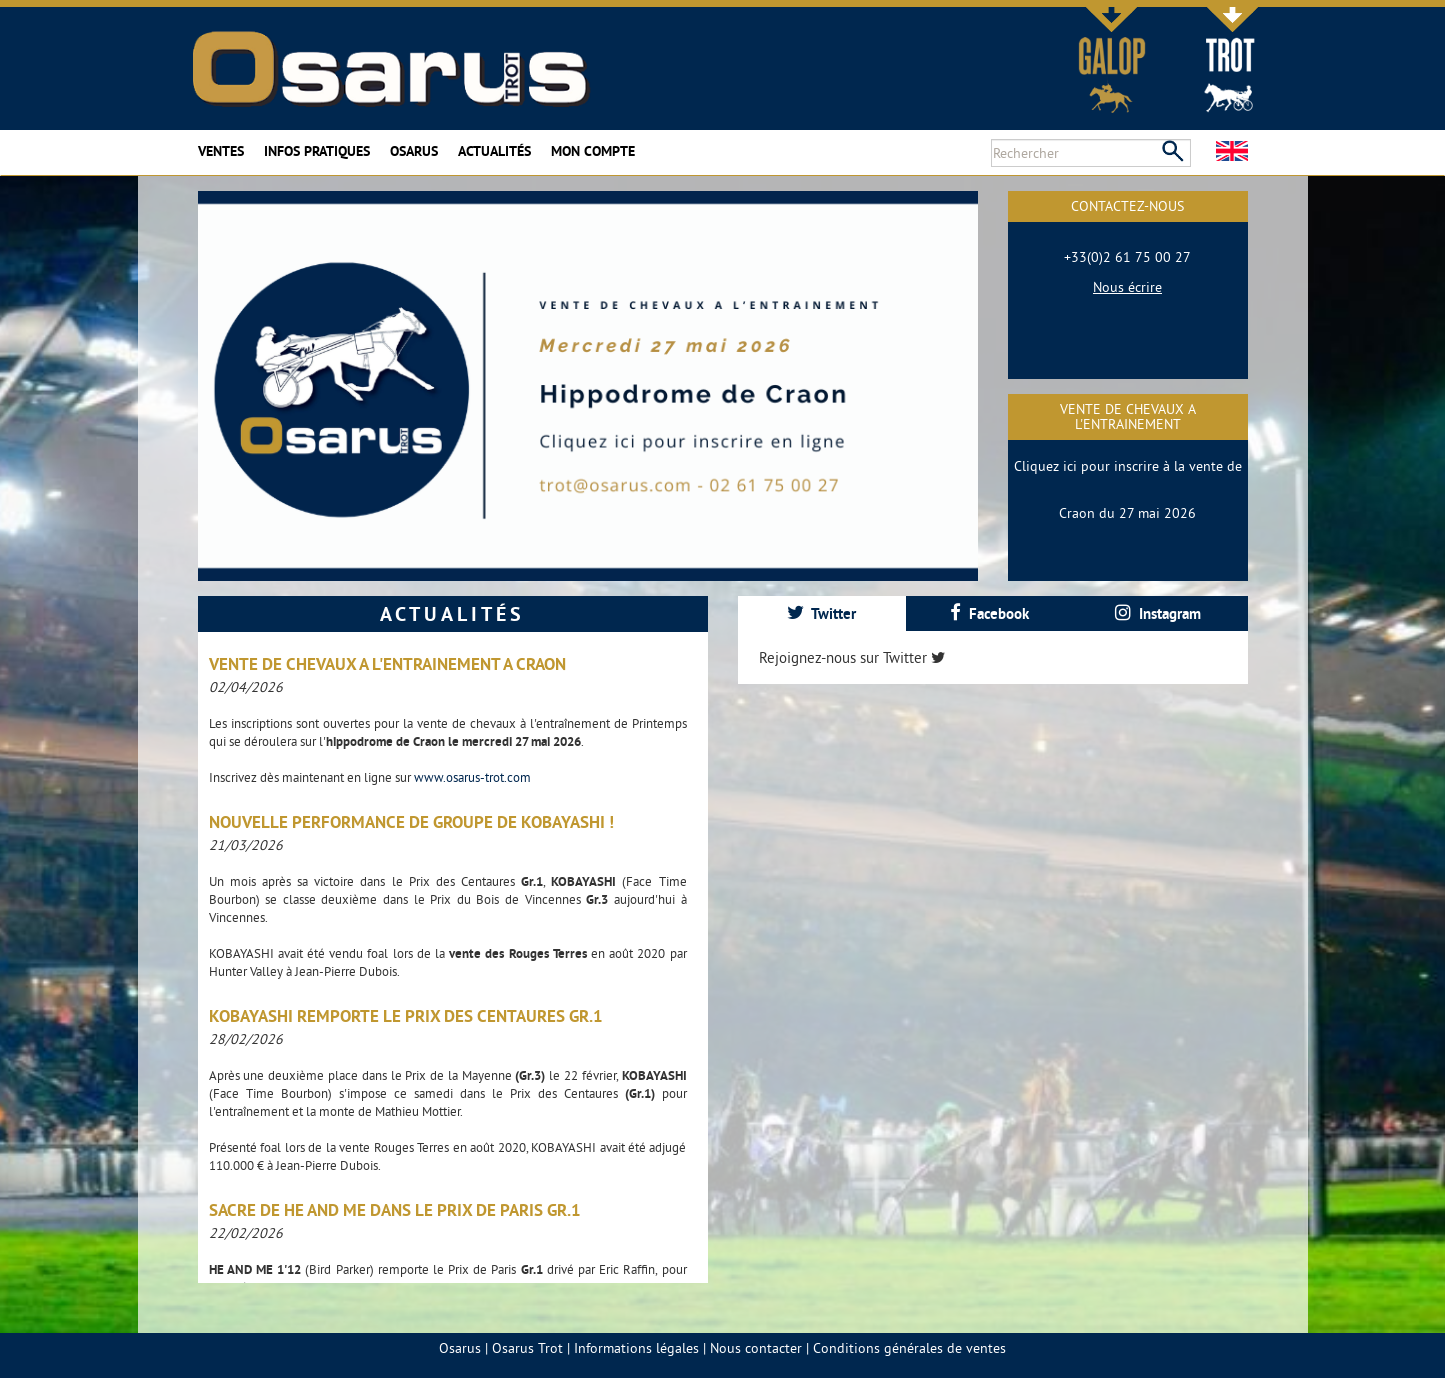  I want to click on Infos pratiques, so click(317, 151).